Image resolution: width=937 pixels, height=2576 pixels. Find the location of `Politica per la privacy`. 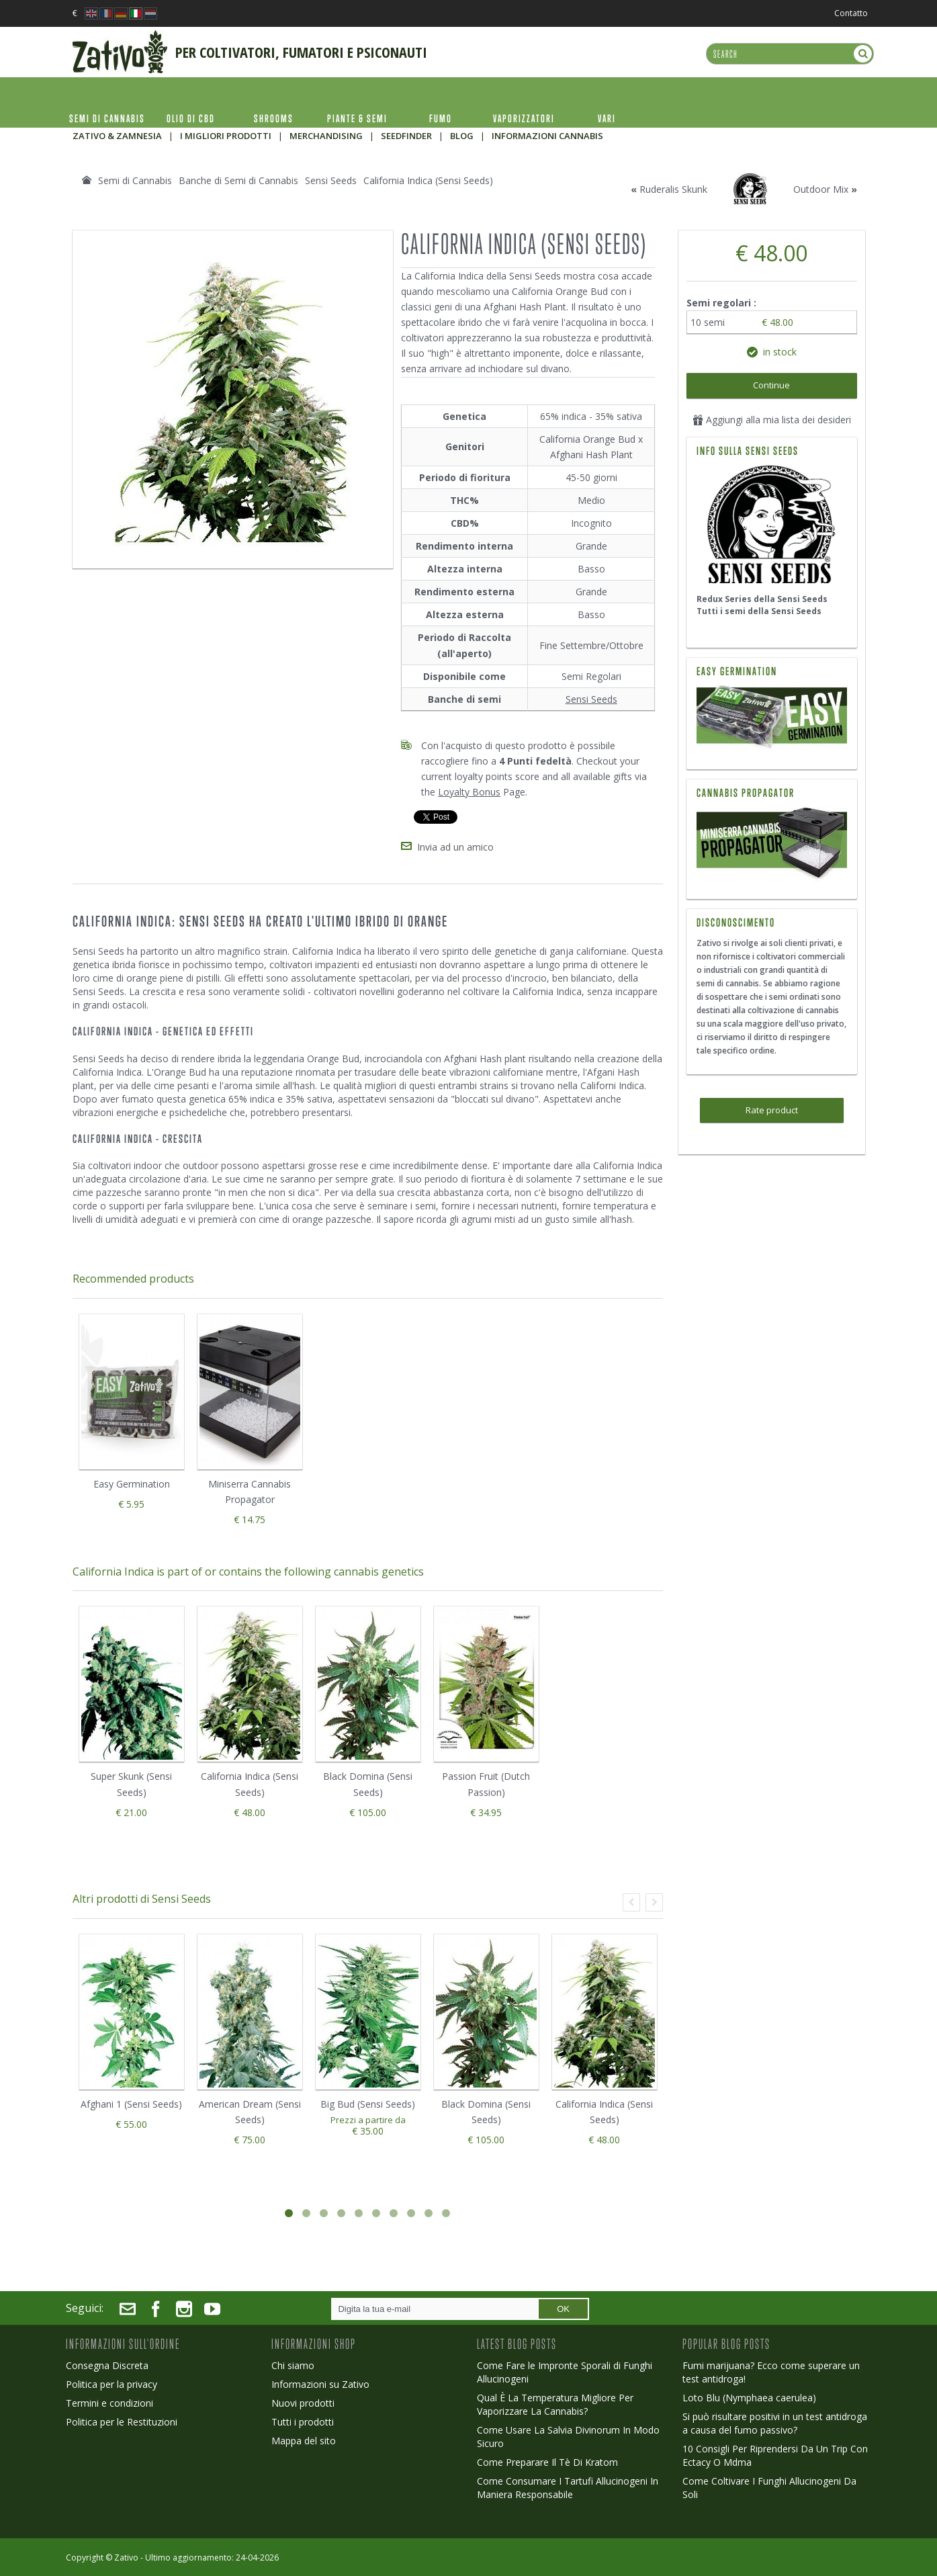

Politica per la privacy is located at coordinates (111, 2384).